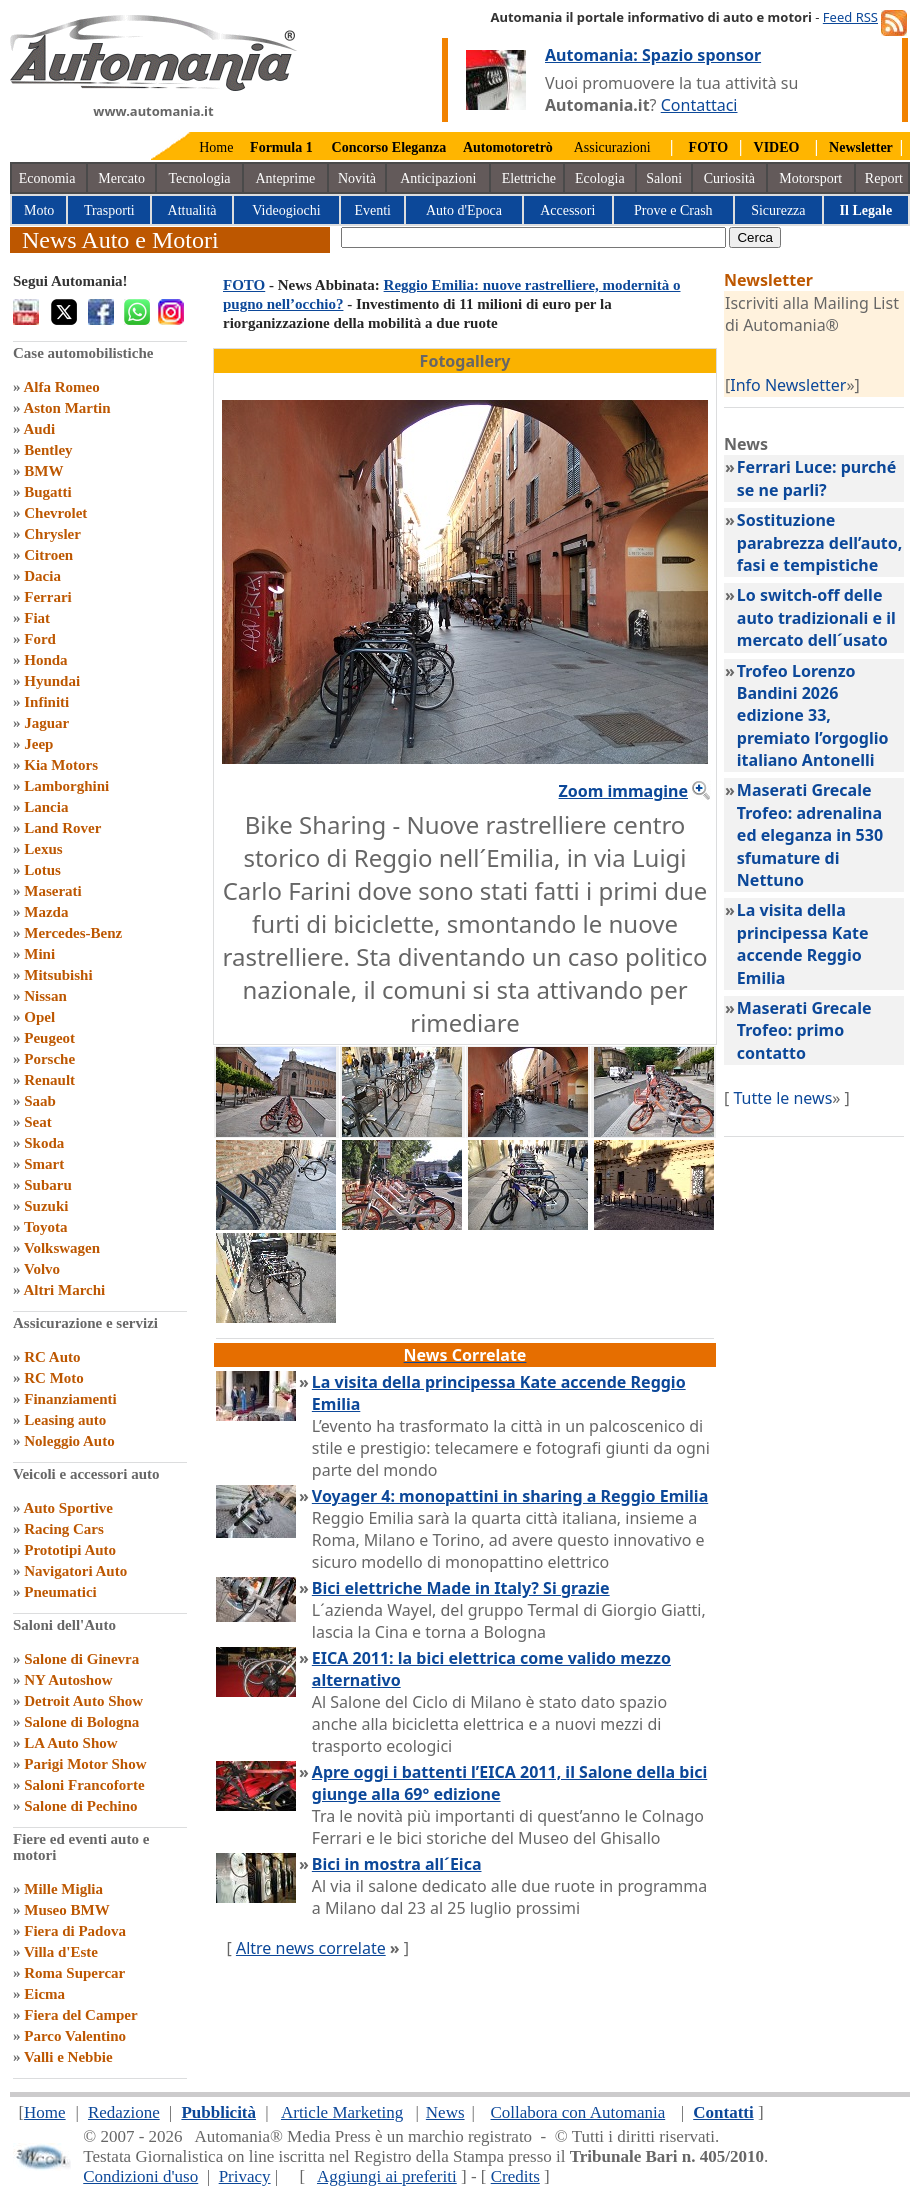 The height and width of the screenshot is (2190, 910). What do you see at coordinates (600, 178) in the screenshot?
I see `Ecologia` at bounding box center [600, 178].